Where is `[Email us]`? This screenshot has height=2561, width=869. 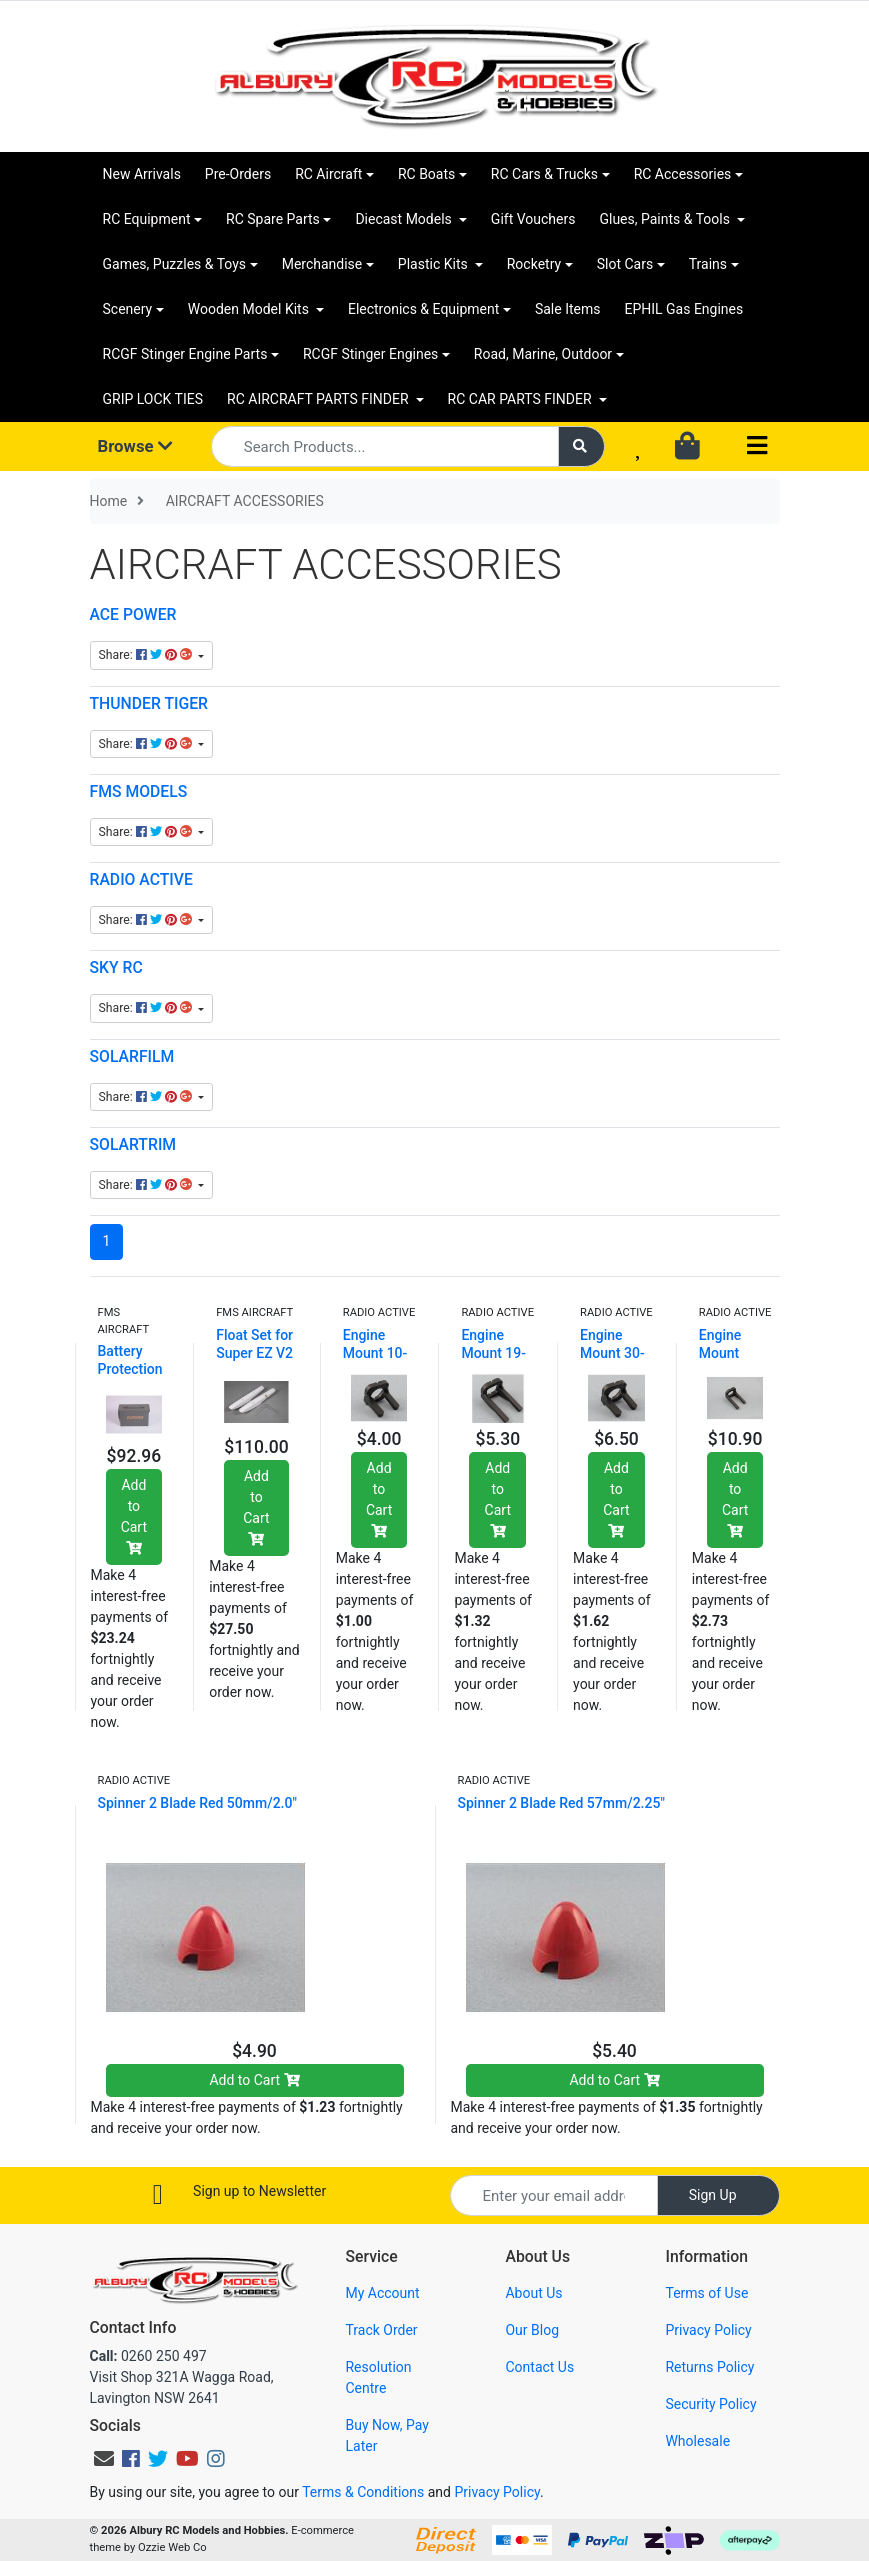
[Email us] is located at coordinates (104, 2459).